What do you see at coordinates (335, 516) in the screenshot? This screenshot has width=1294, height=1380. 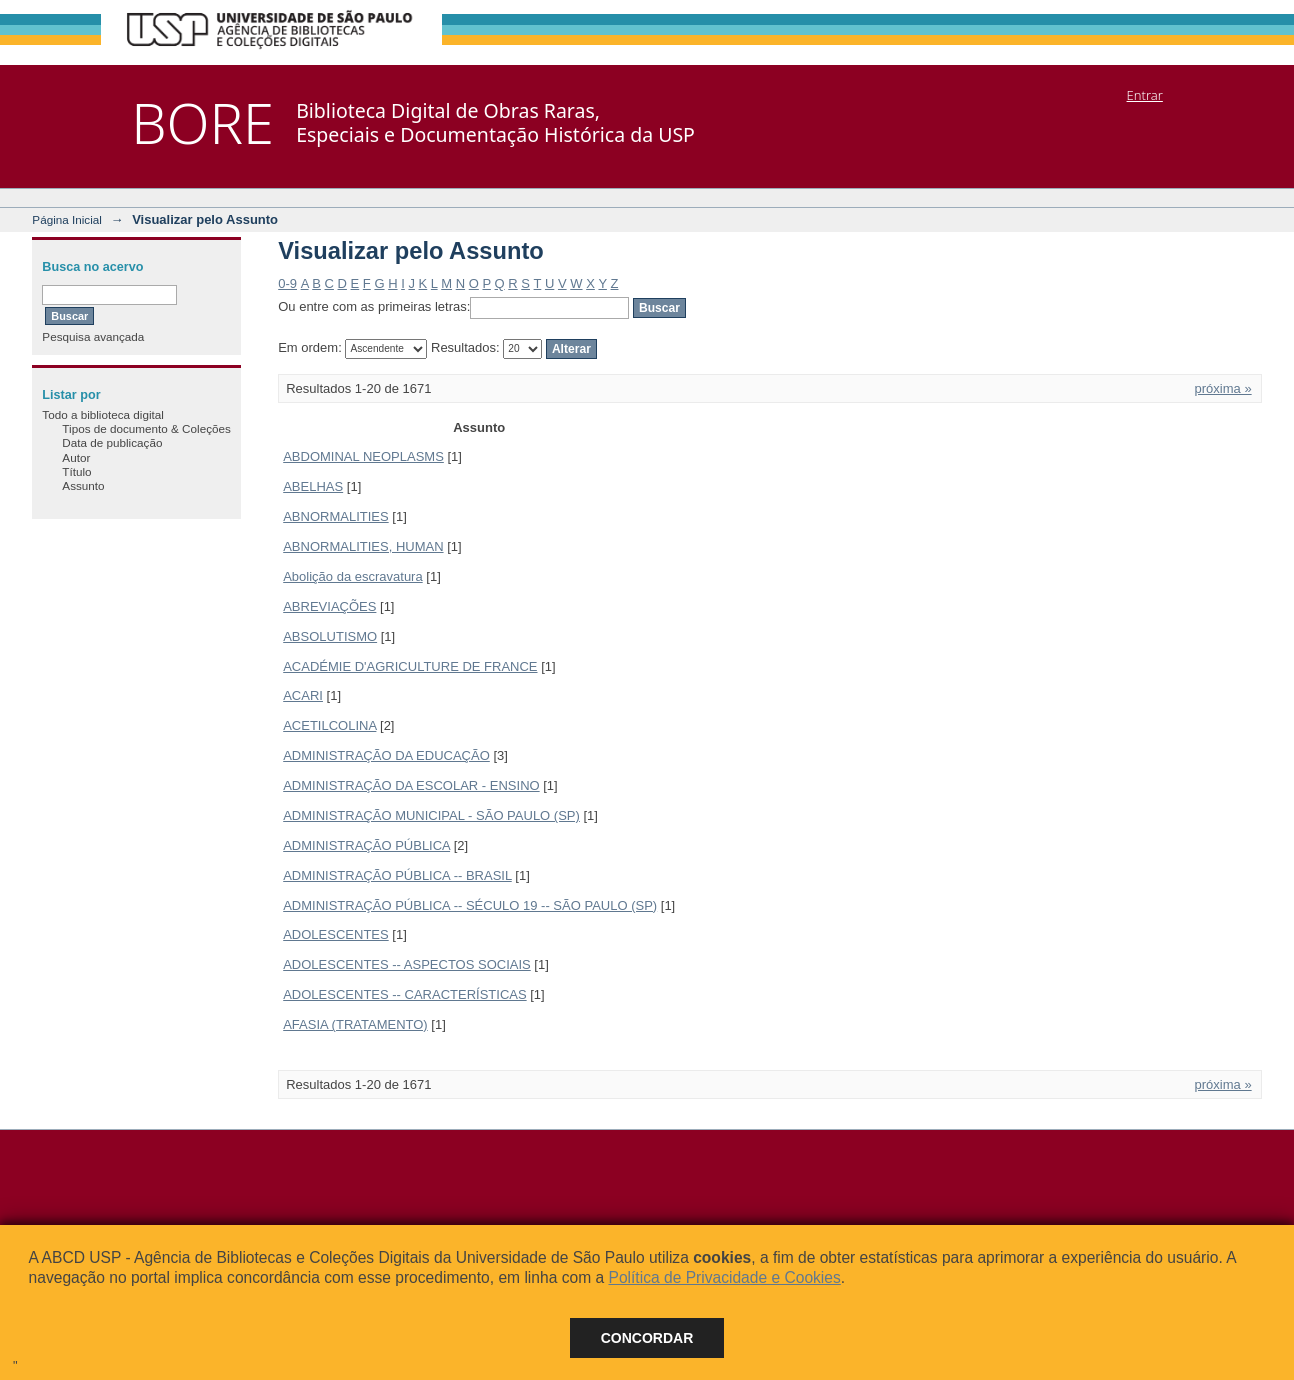 I see `ABNORMALITIES` at bounding box center [335, 516].